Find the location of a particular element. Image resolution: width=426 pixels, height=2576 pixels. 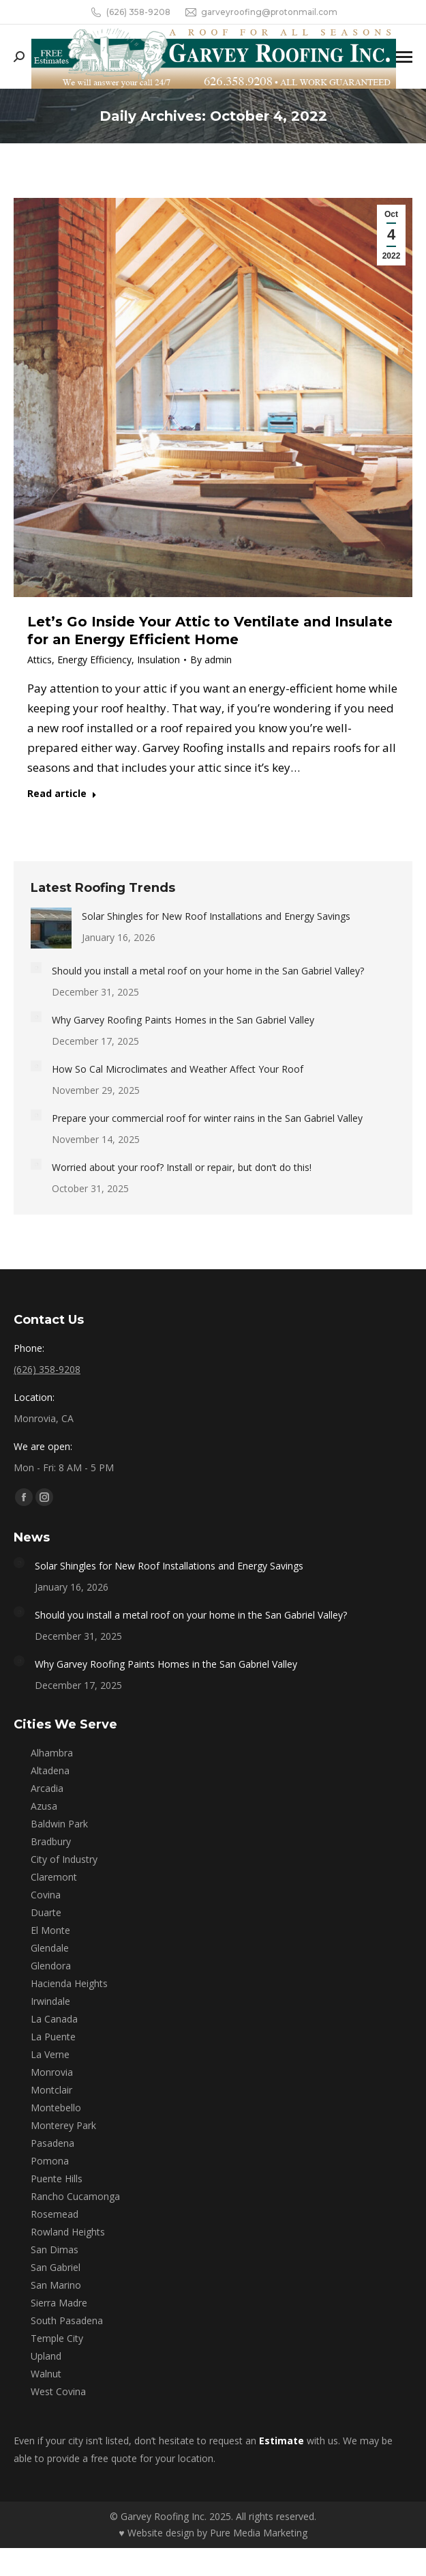

garveyroofing@protonmail.com is located at coordinates (260, 12).